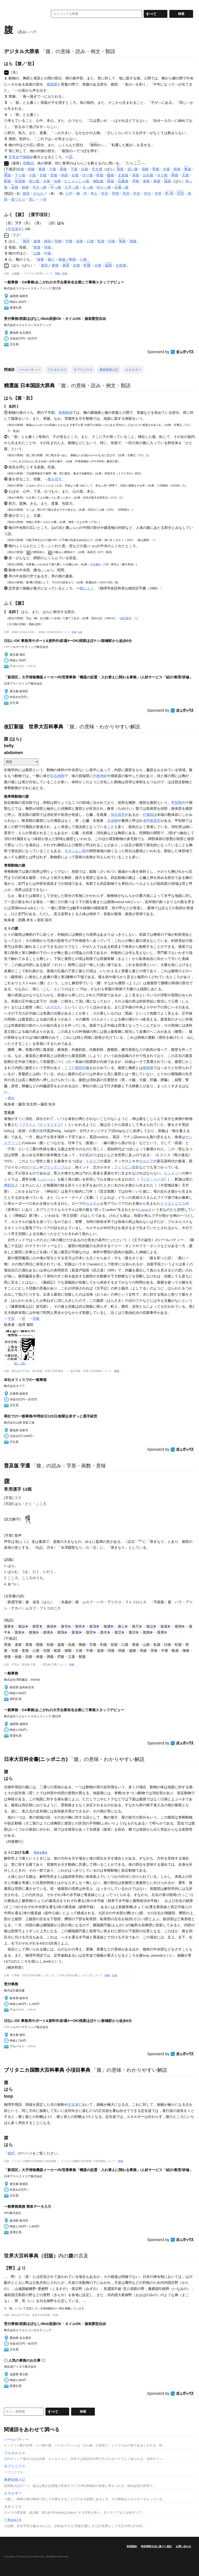 This screenshot has width=199, height=2576. Describe the element at coordinates (83, 369) in the screenshot. I see `大プリニウス` at that location.